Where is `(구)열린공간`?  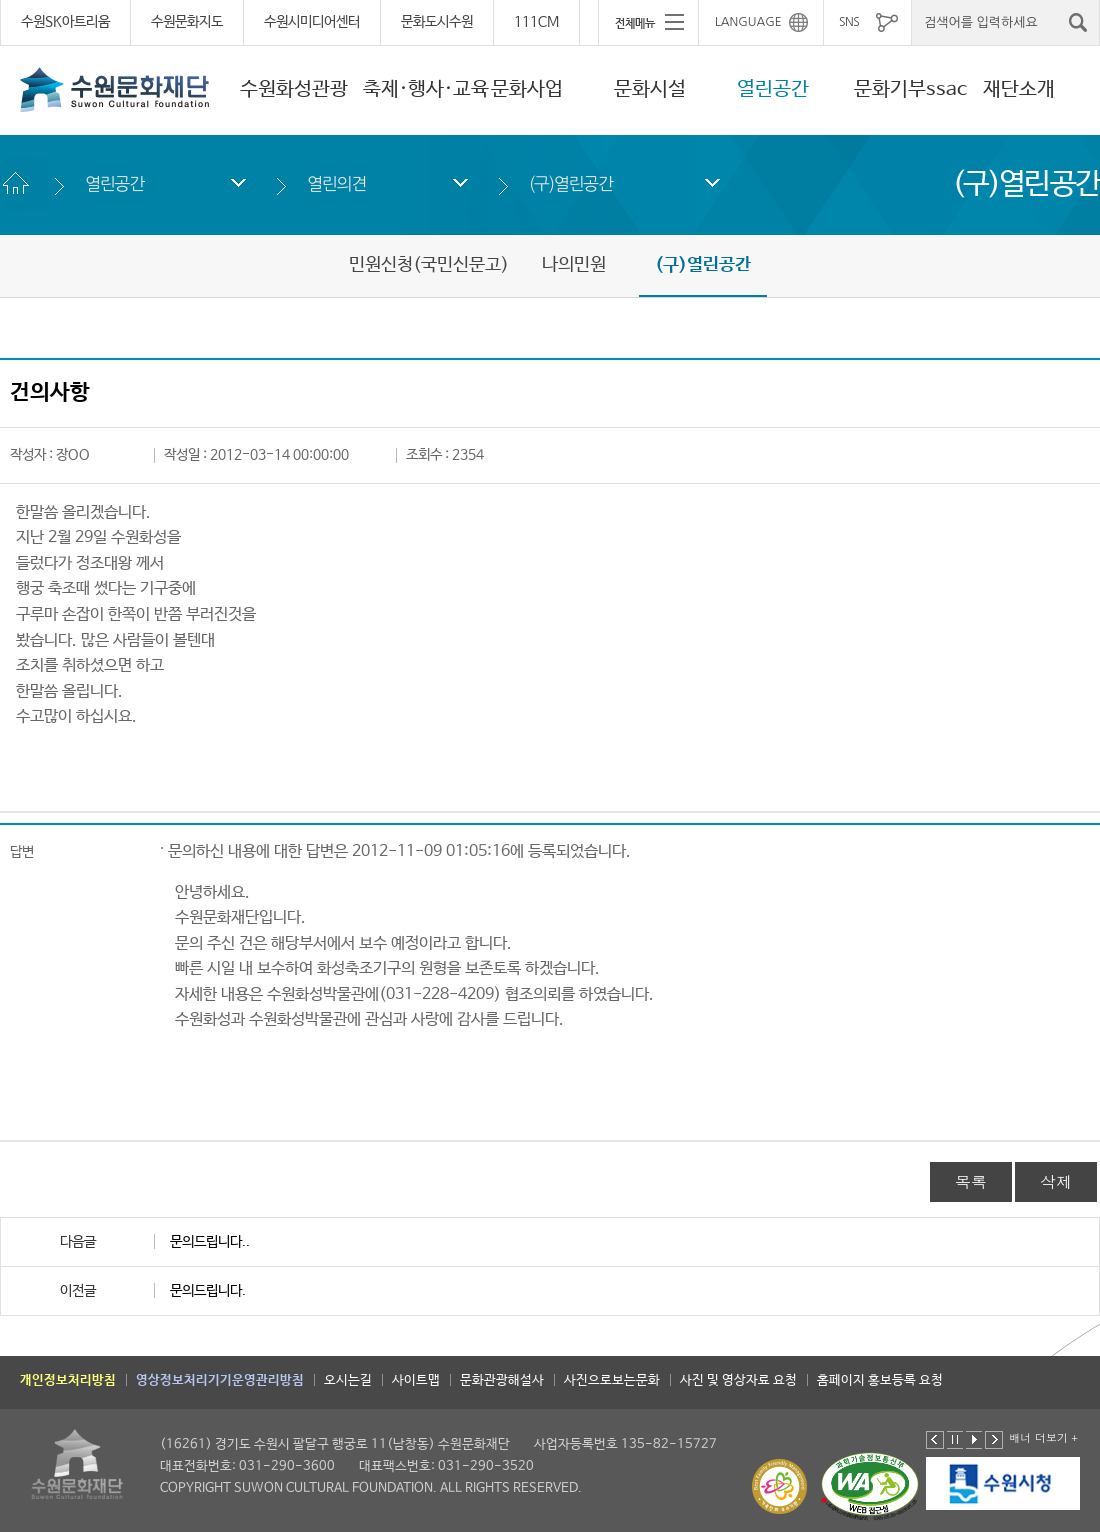 (구)열린공간 is located at coordinates (571, 183).